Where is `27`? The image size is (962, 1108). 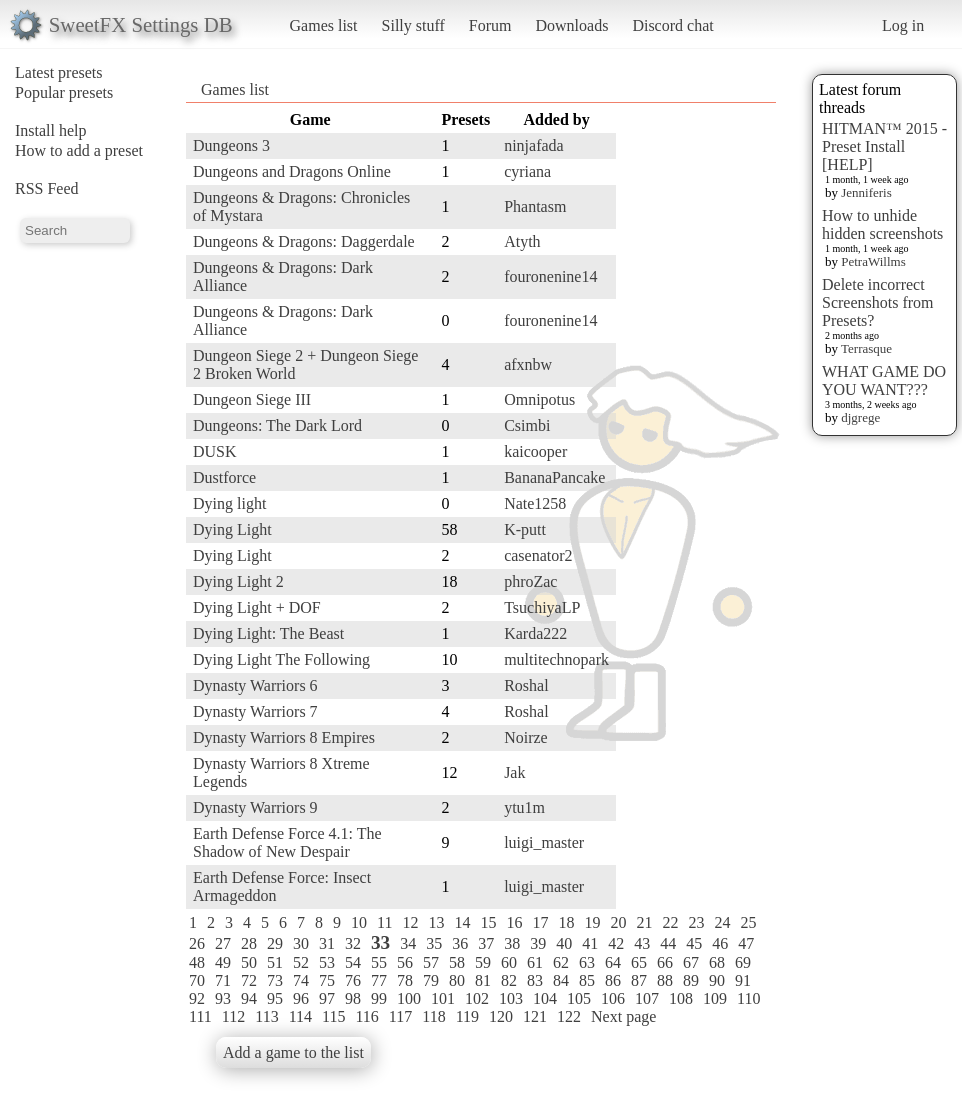
27 is located at coordinates (223, 943).